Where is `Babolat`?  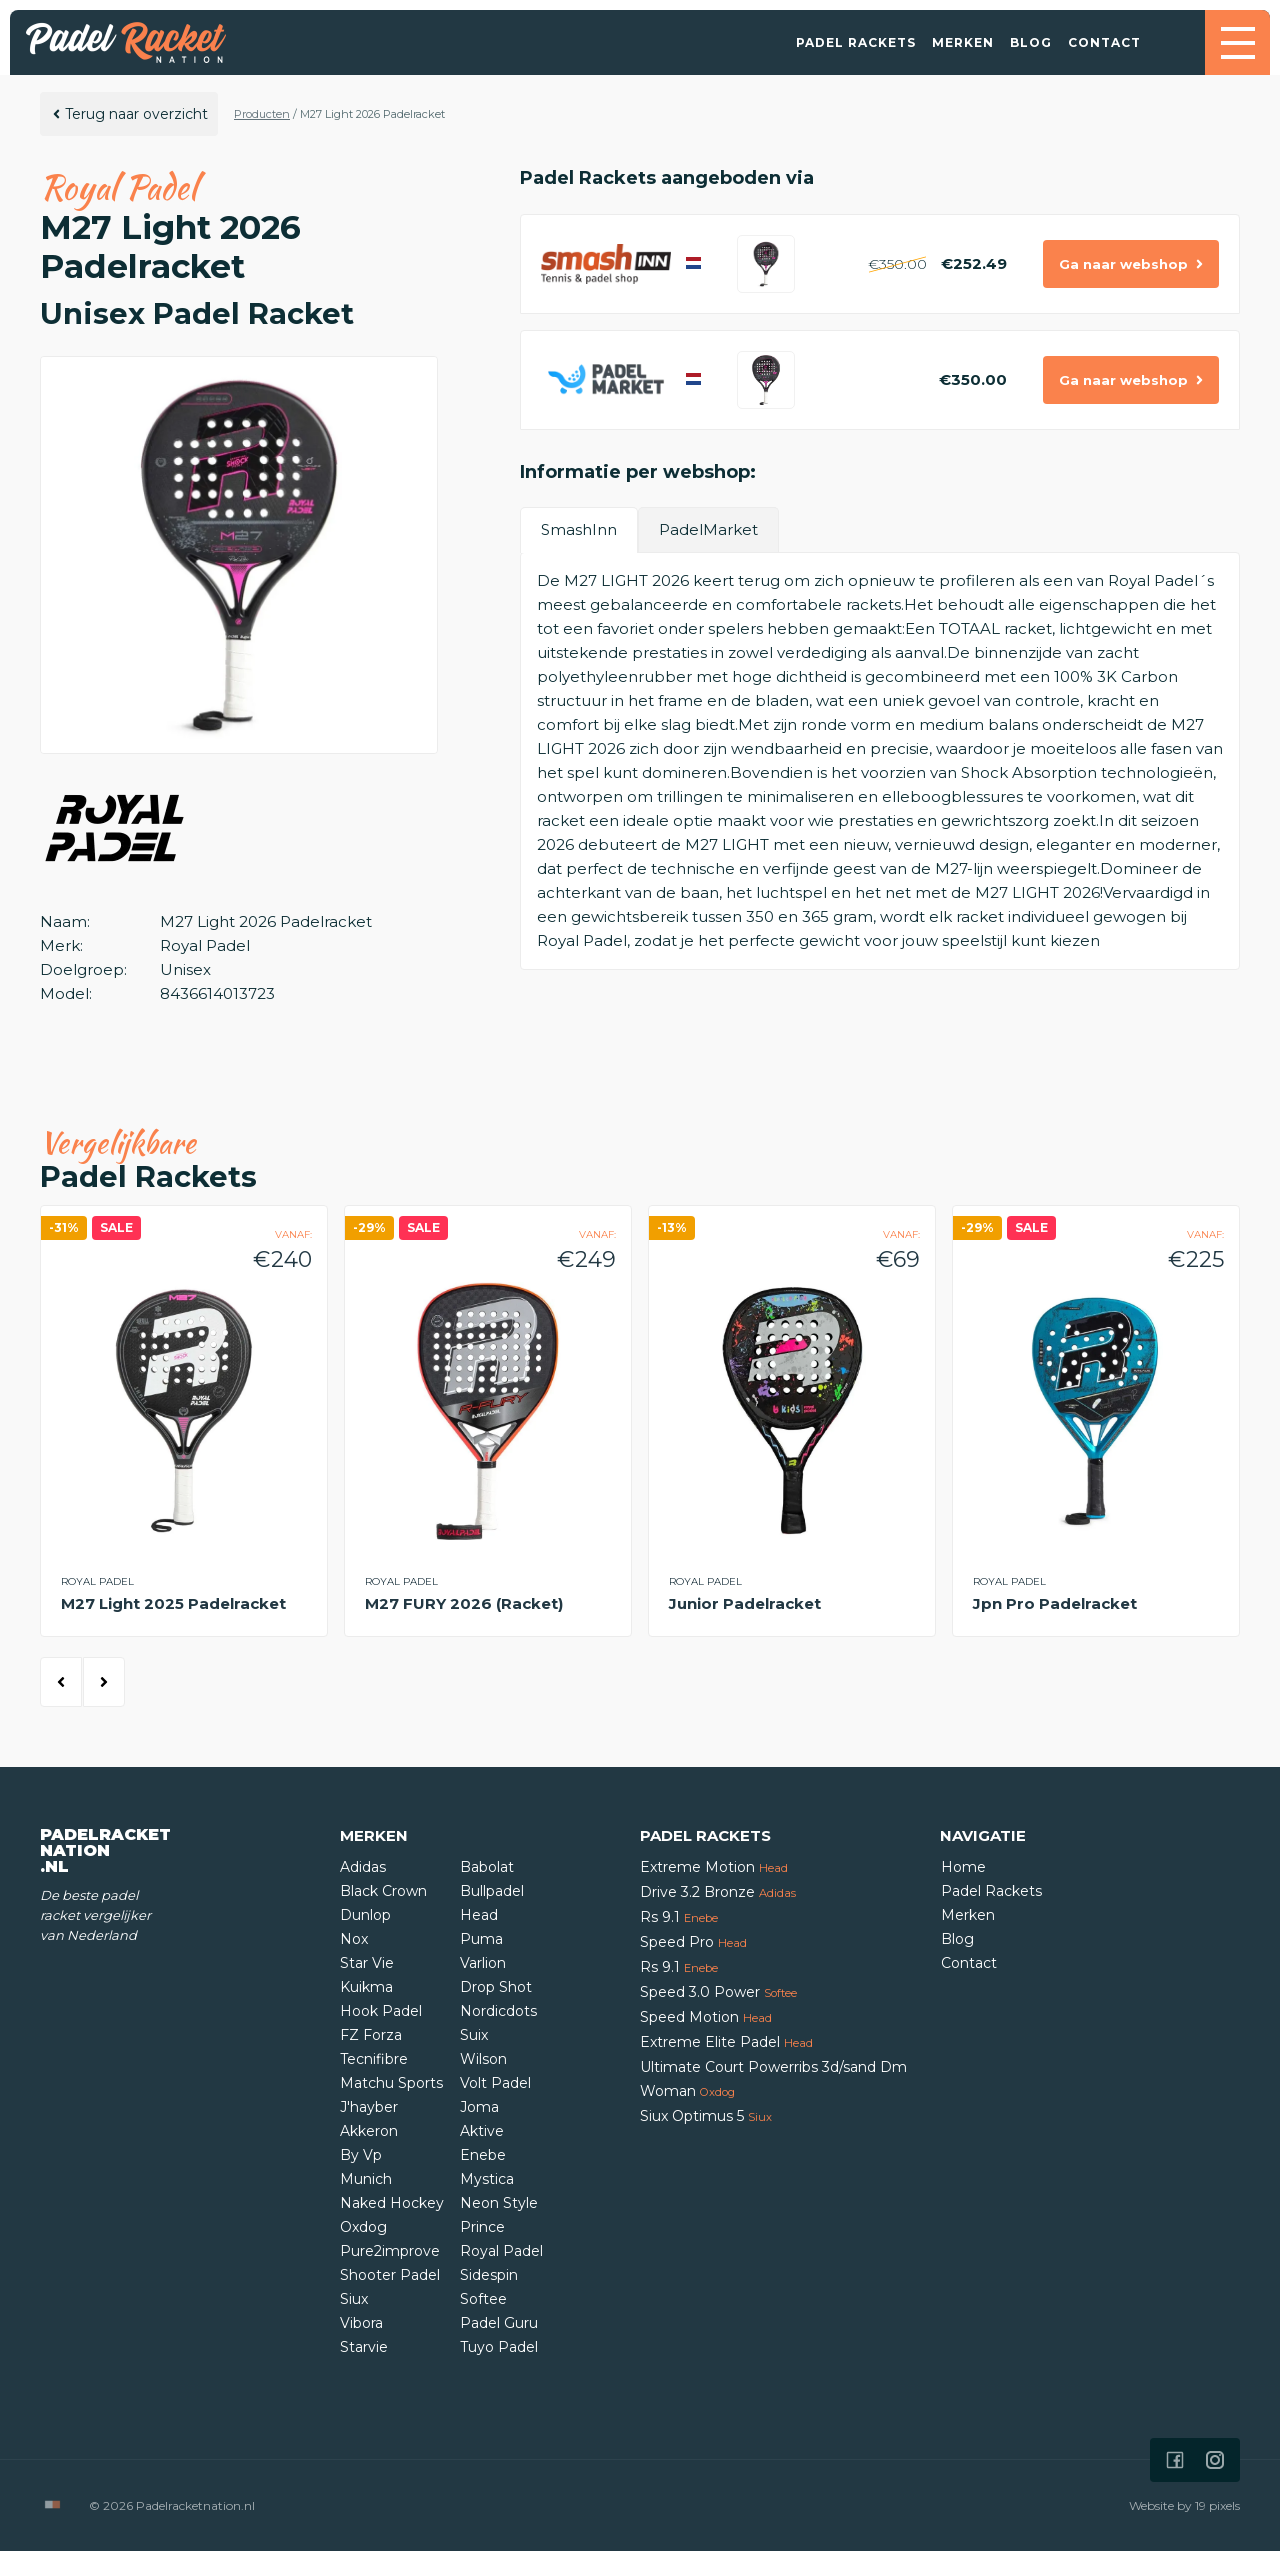 Babolat is located at coordinates (487, 1867).